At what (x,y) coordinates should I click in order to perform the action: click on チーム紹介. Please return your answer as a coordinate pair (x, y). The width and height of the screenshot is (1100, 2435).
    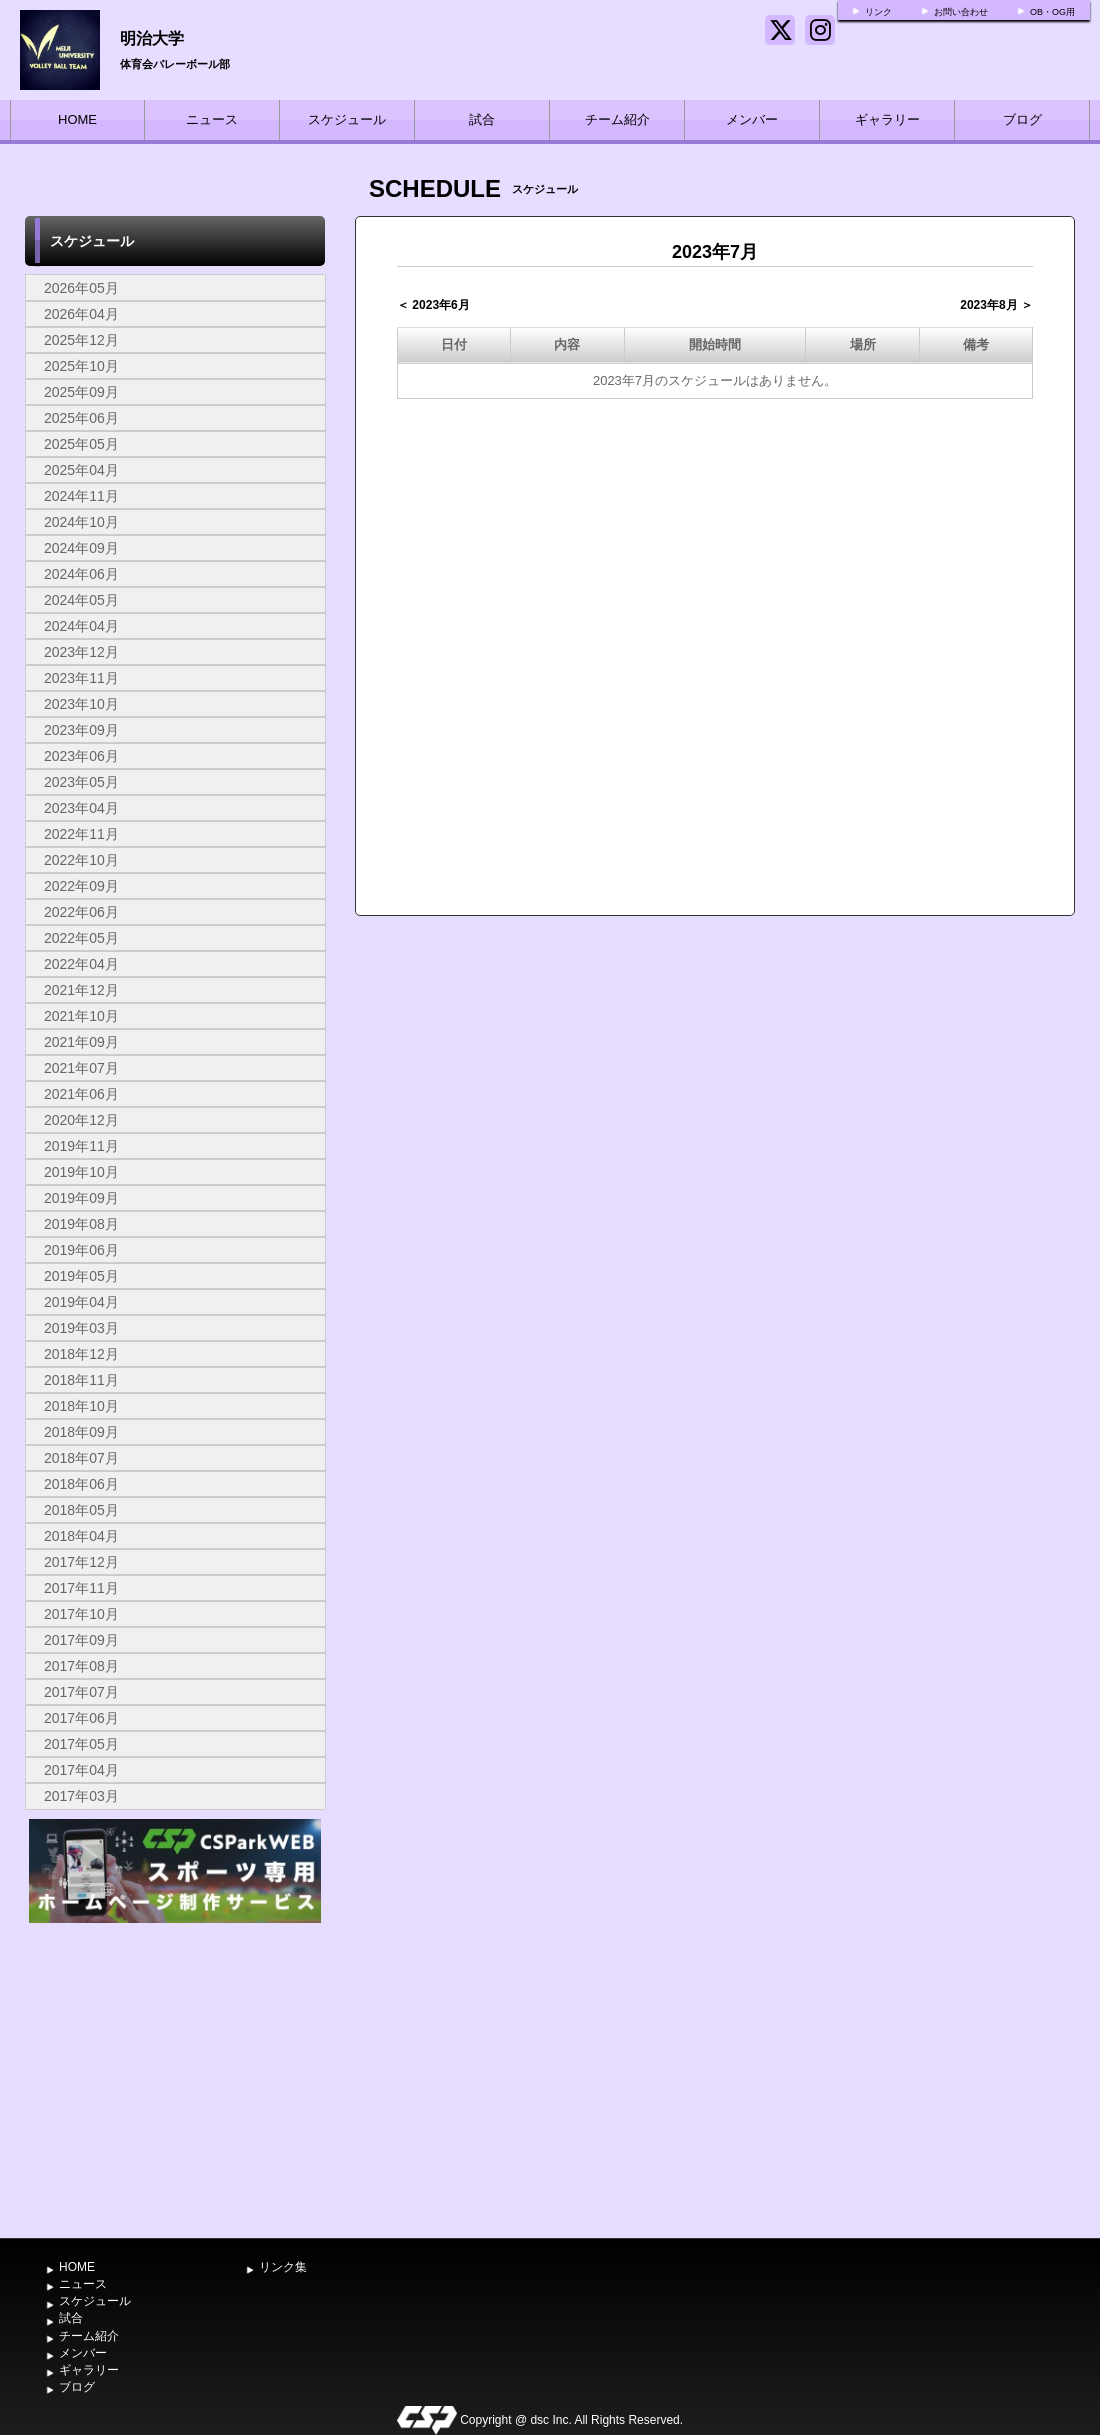
    Looking at the image, I should click on (617, 119).